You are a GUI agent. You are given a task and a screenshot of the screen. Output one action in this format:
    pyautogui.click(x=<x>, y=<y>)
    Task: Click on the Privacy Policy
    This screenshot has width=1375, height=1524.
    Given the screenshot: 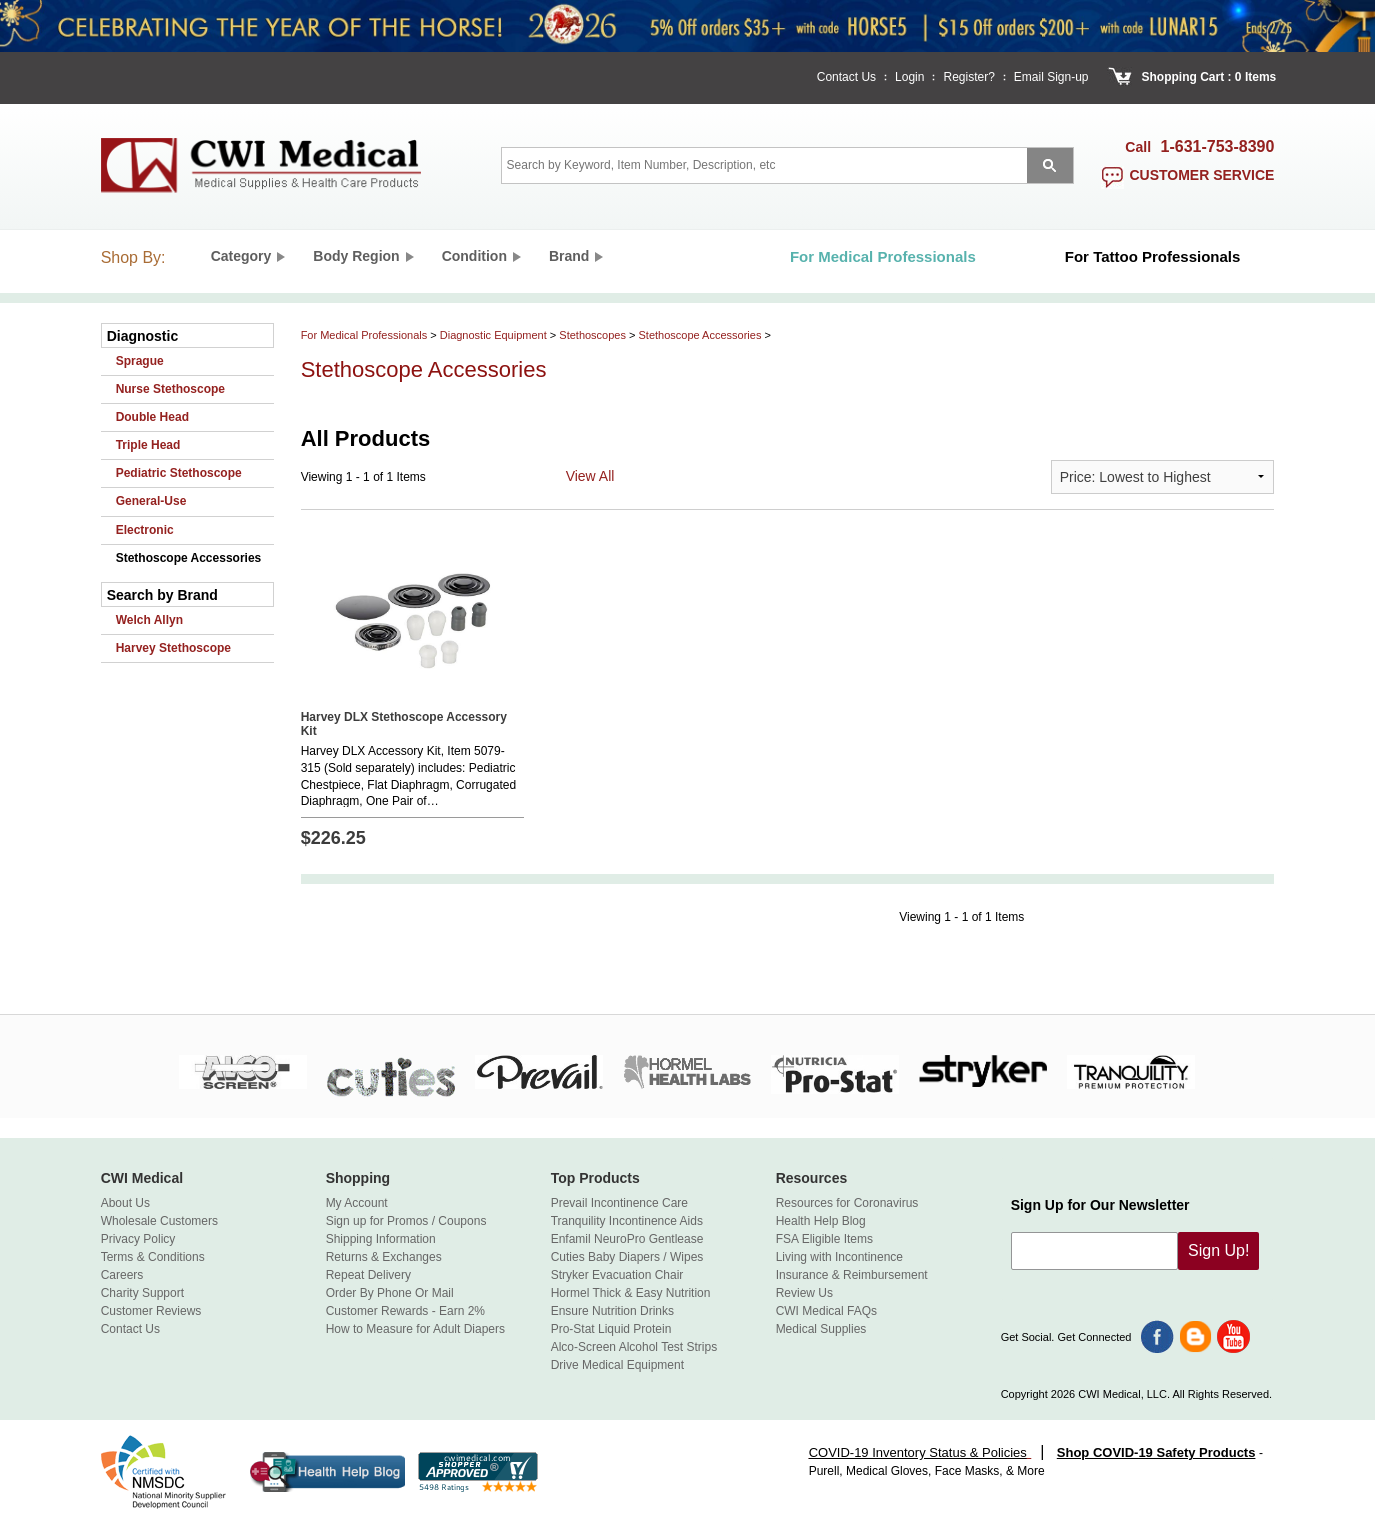 What is the action you would take?
    pyautogui.click(x=138, y=1239)
    